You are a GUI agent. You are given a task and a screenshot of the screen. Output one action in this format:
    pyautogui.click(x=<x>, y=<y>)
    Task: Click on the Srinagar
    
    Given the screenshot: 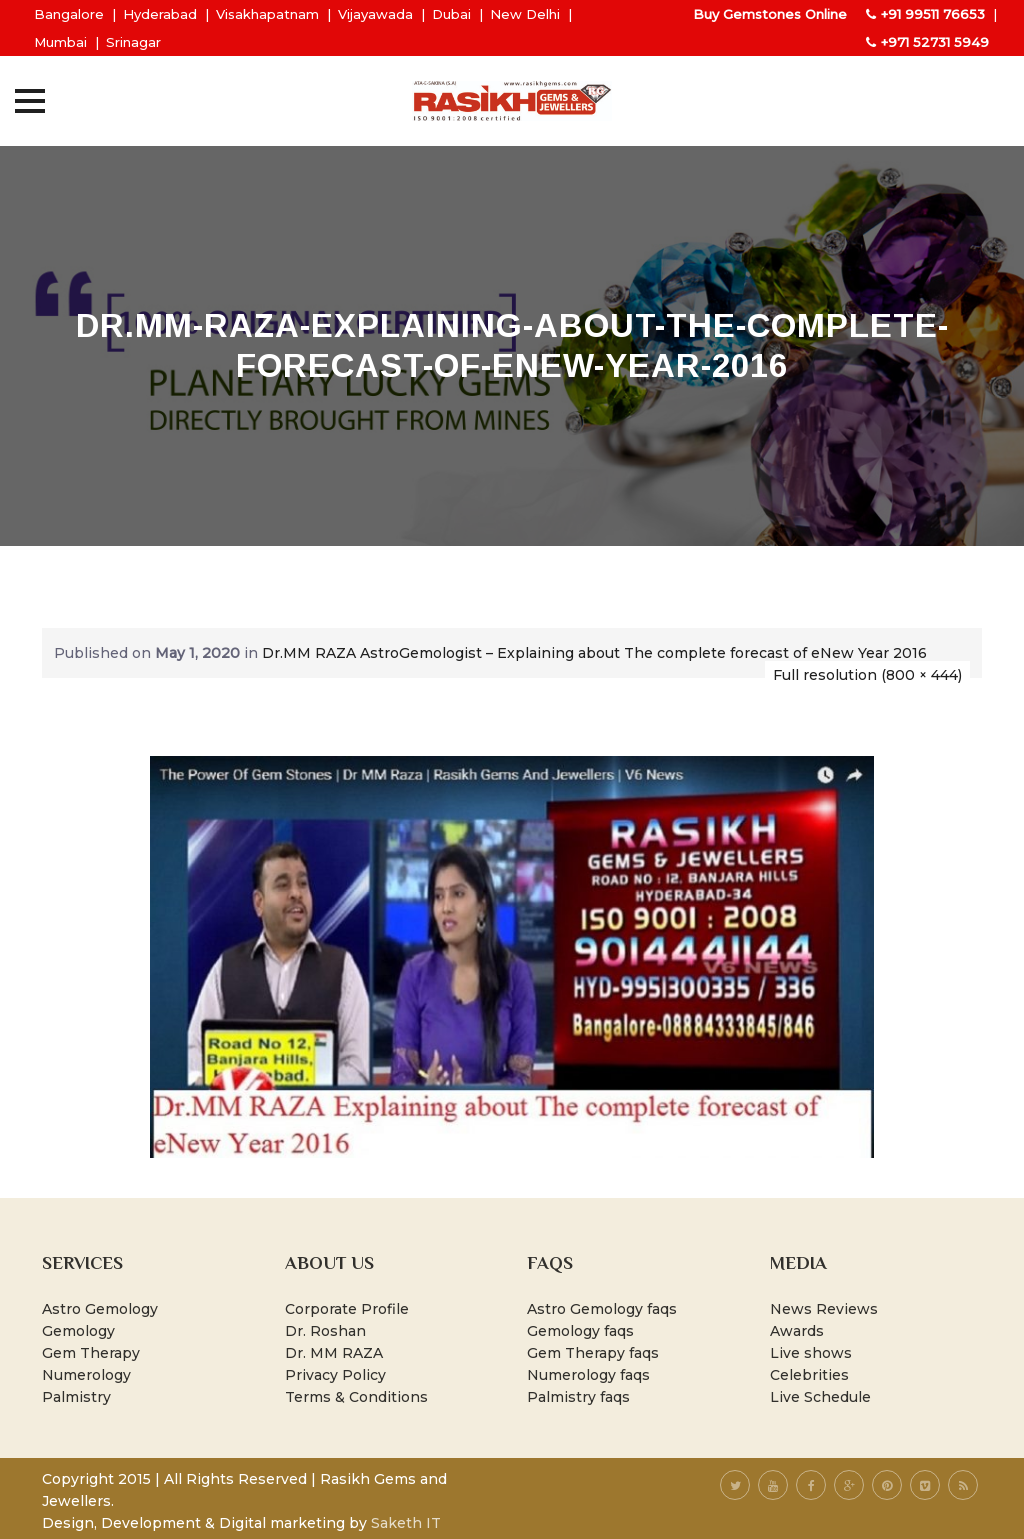 What is the action you would take?
    pyautogui.click(x=133, y=42)
    